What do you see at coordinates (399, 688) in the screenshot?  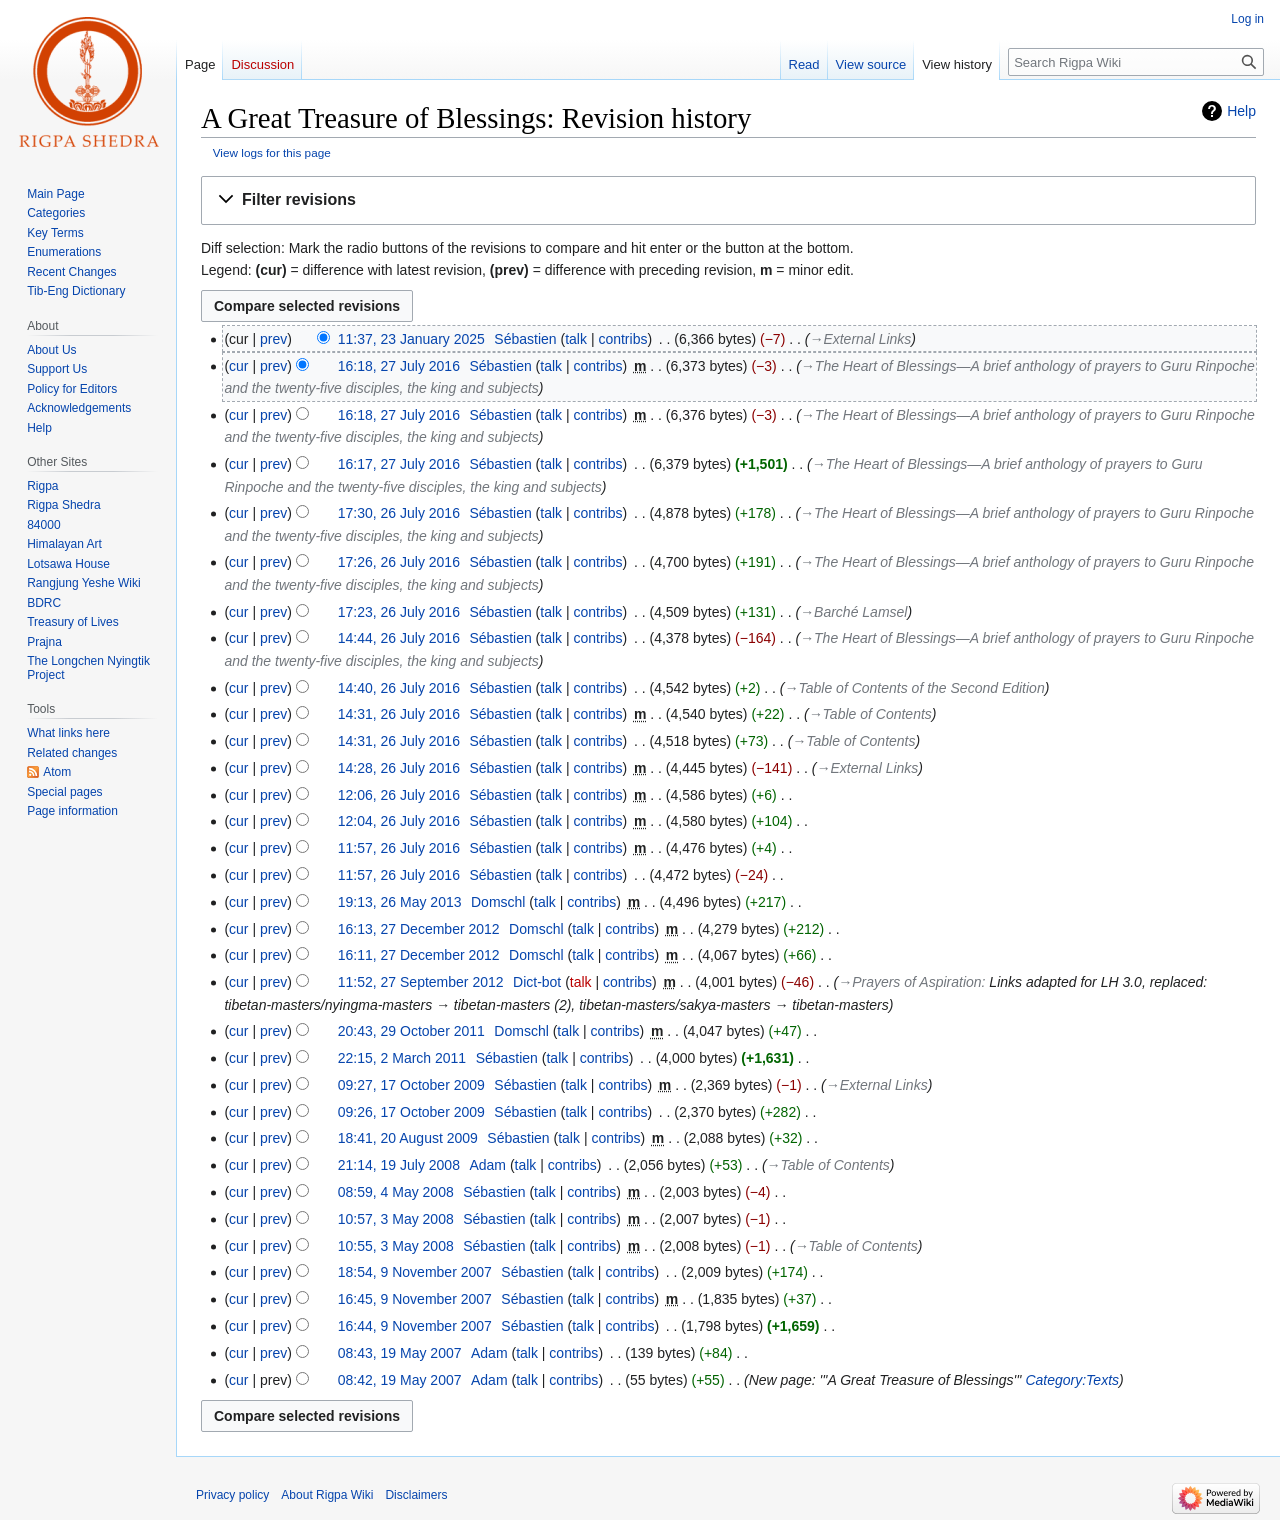 I see `14:40, 26 July 2016` at bounding box center [399, 688].